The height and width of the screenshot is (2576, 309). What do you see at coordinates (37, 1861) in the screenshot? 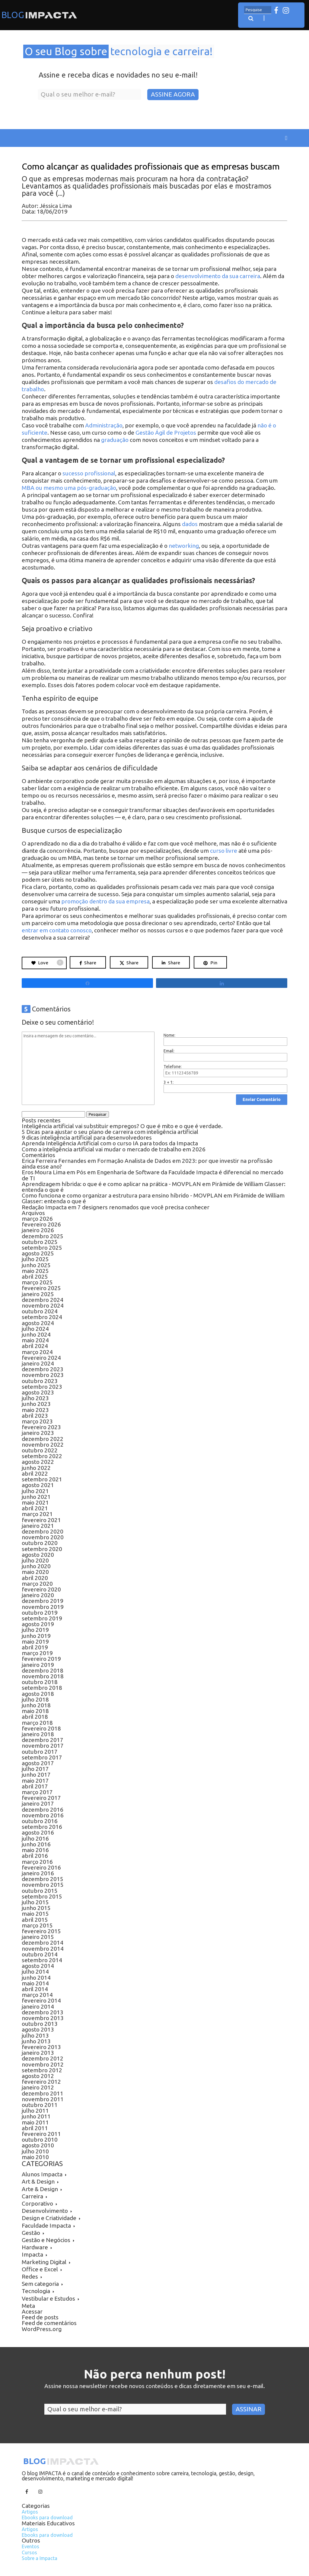
I see `março 2016` at bounding box center [37, 1861].